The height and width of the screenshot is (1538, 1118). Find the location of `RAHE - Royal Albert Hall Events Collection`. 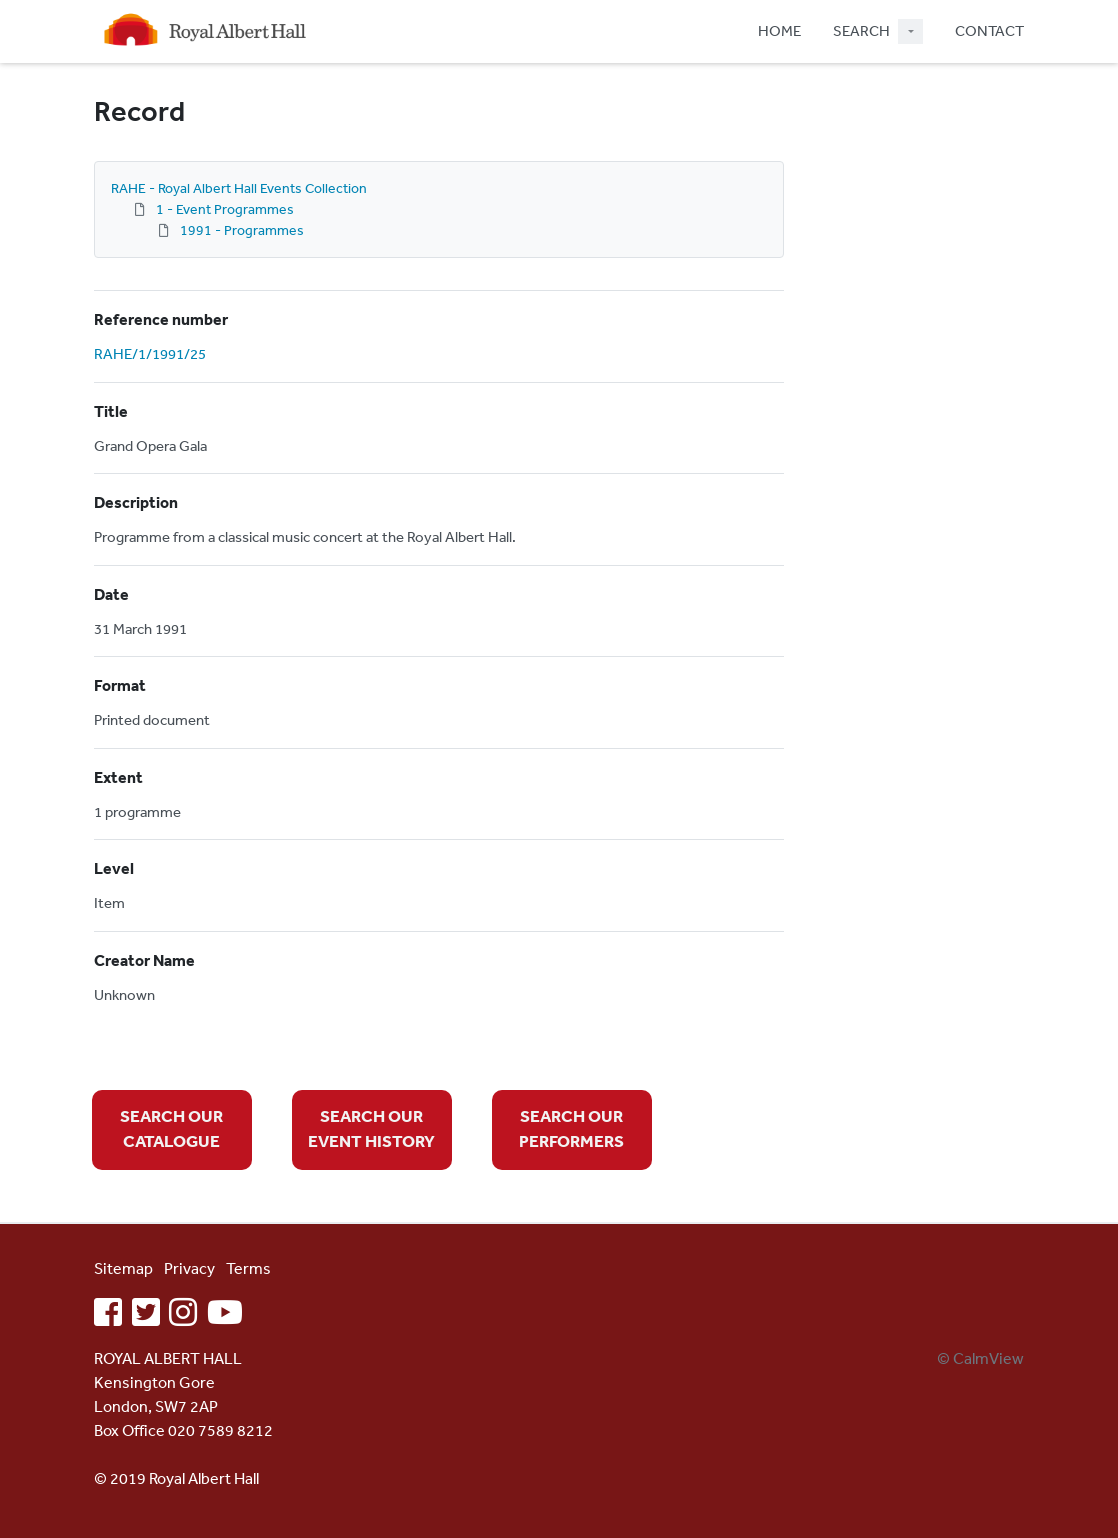

RAHE - Royal Albert Hall Events Collection is located at coordinates (239, 188).